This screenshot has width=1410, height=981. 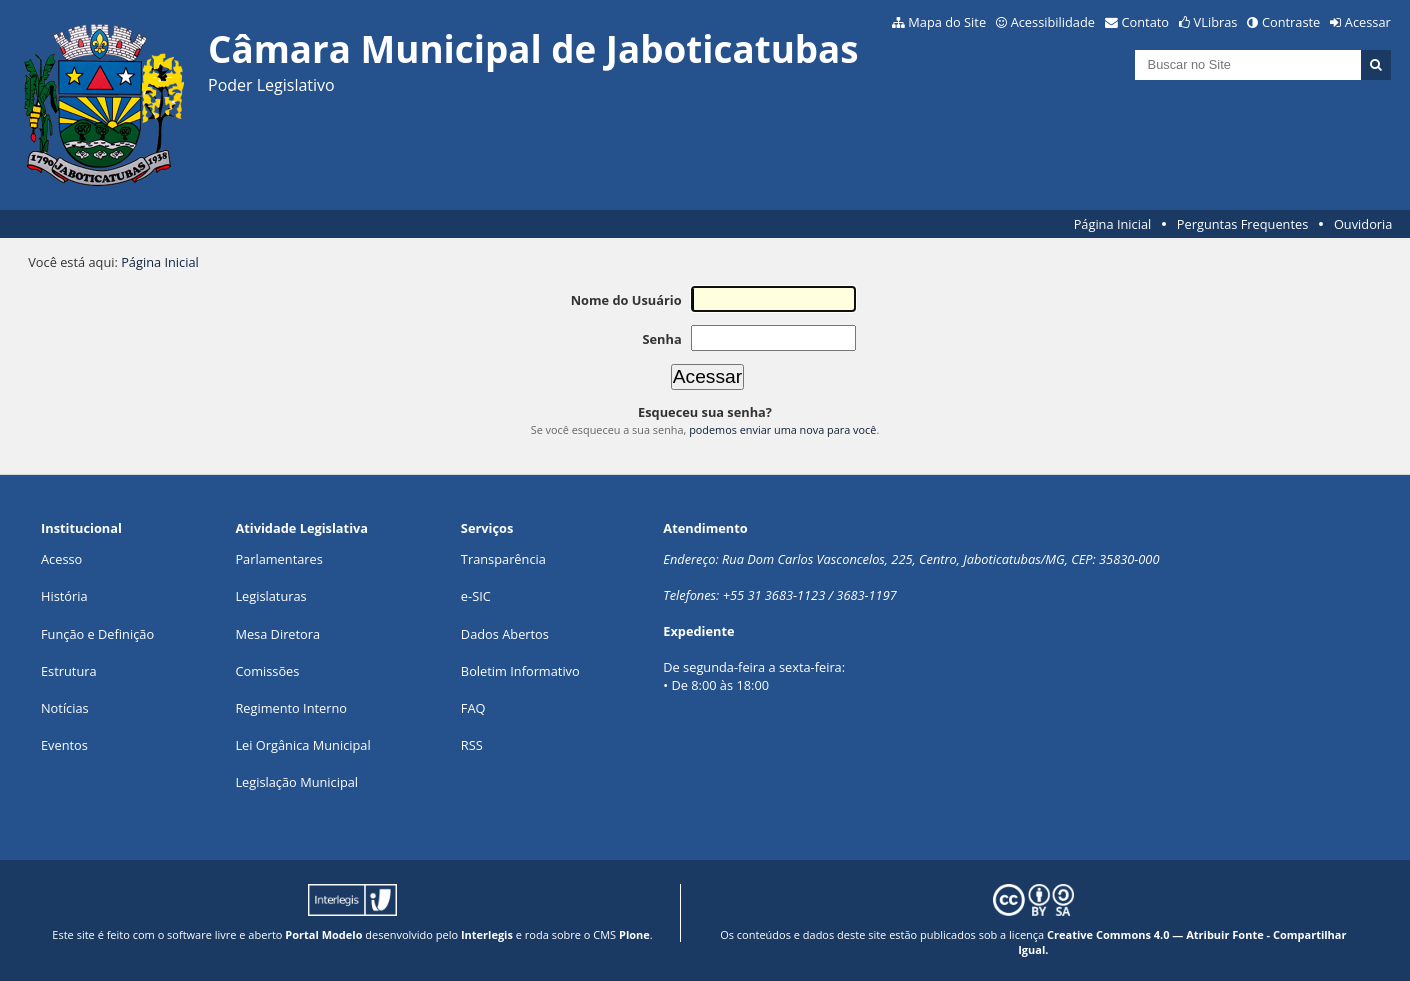 I want to click on Acesso, so click(x=61, y=559).